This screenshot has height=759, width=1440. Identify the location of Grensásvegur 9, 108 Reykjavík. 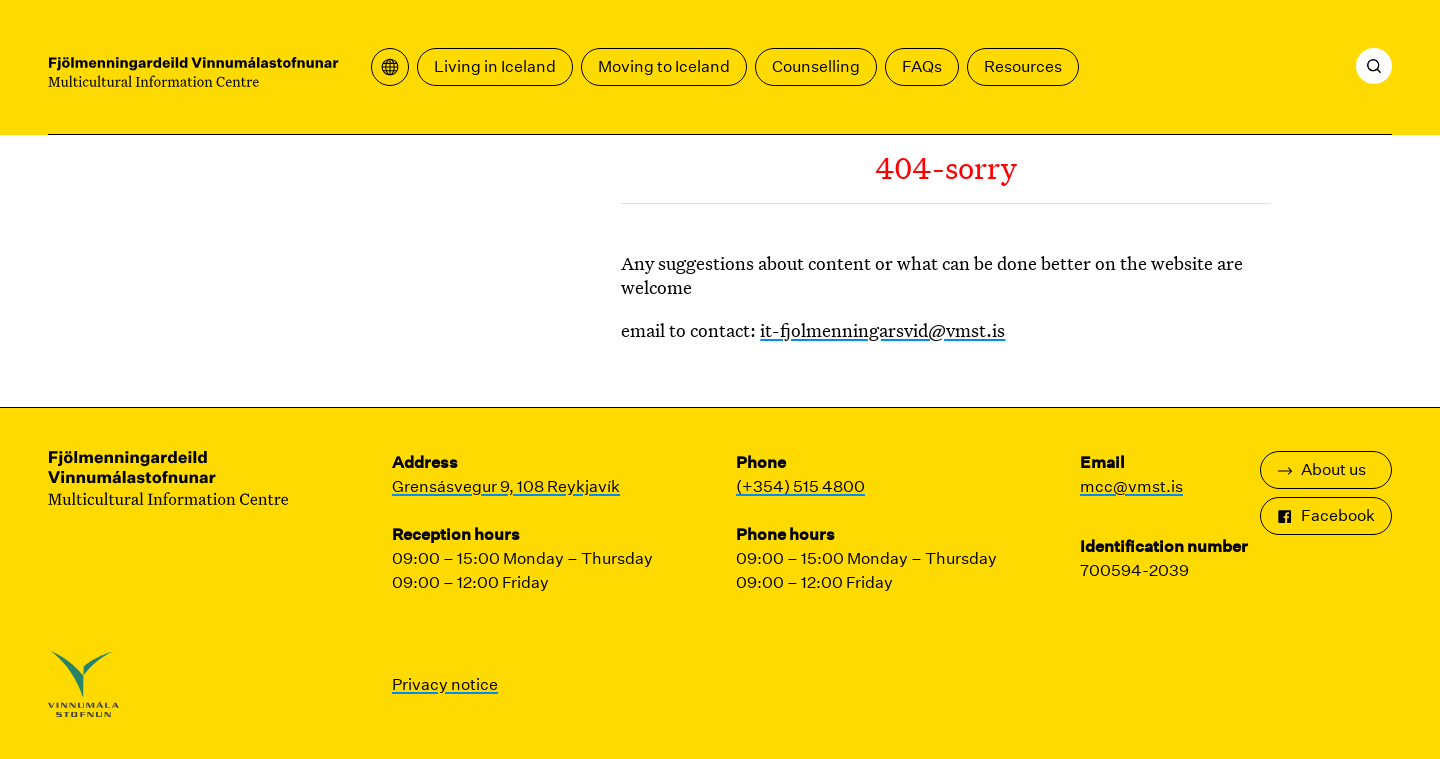
(506, 486).